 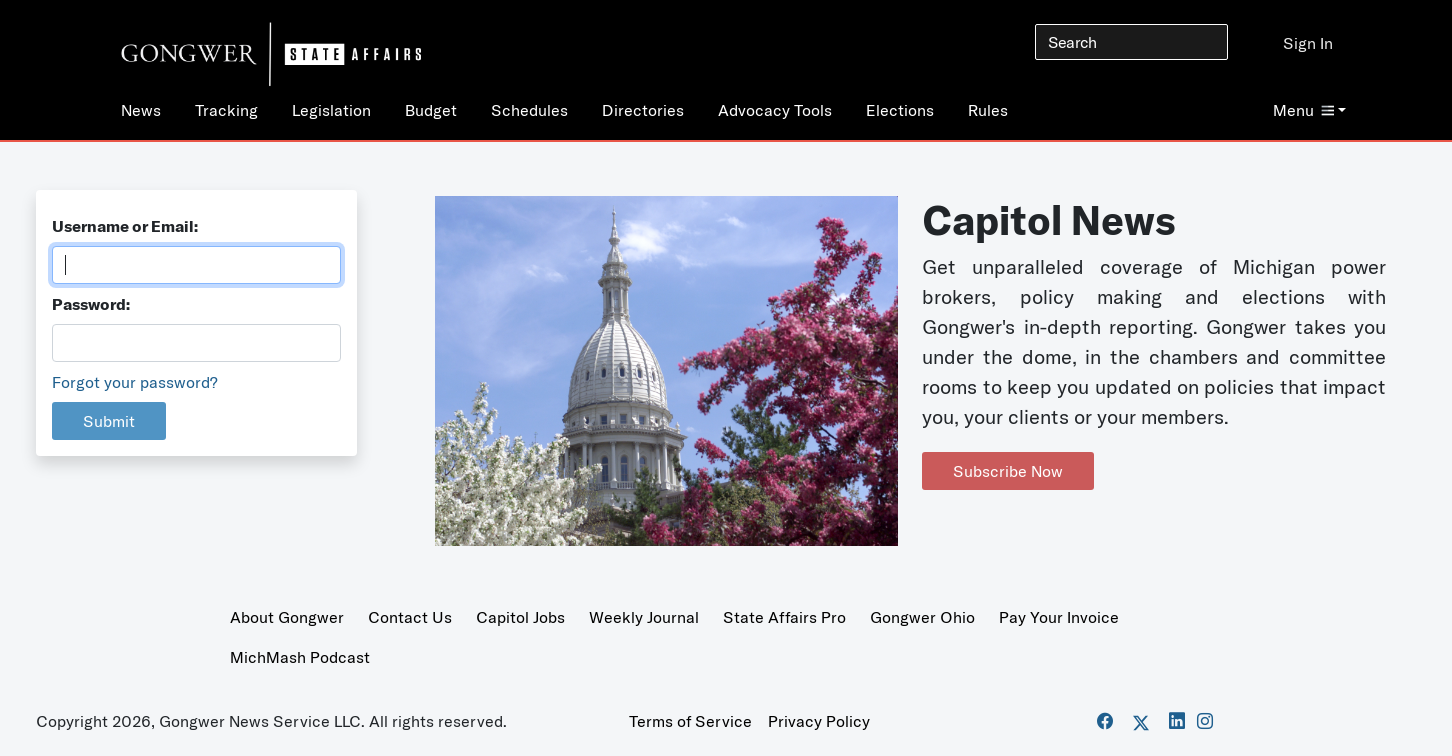 I want to click on Privacy Policy, so click(x=819, y=721).